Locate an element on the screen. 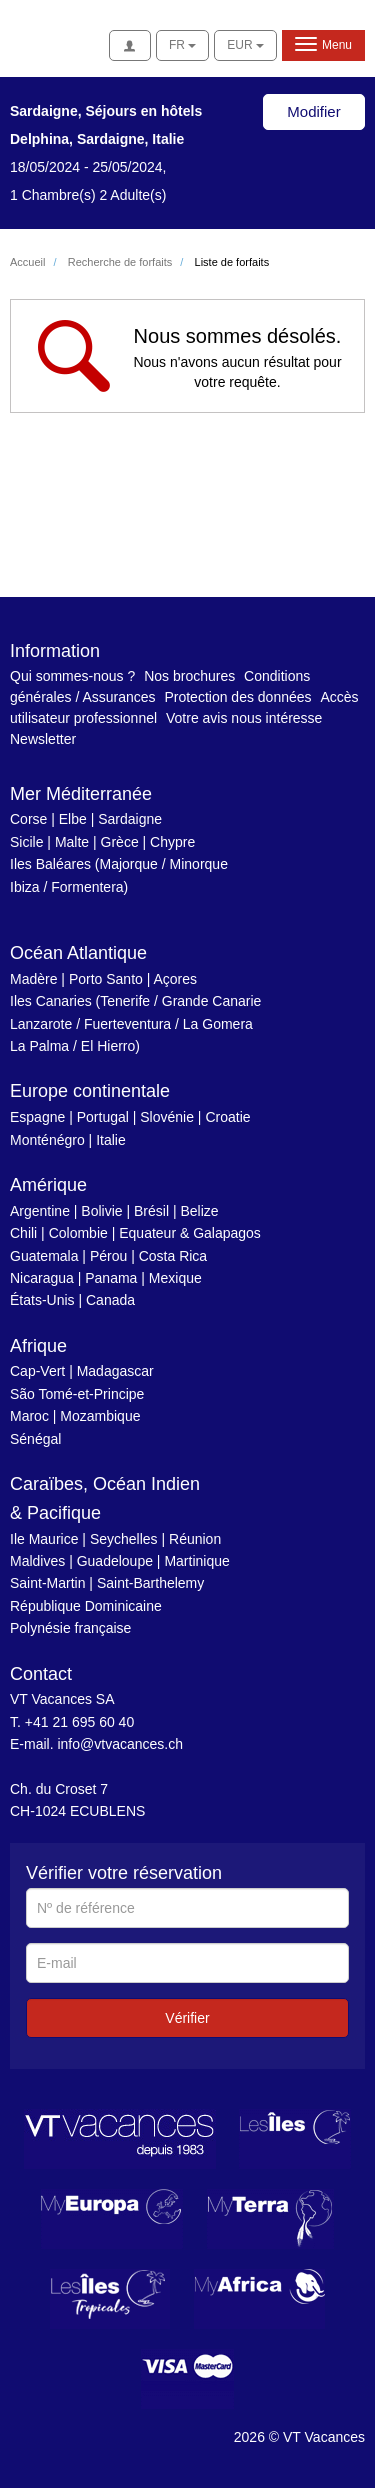 This screenshot has width=375, height=2488. Chypre is located at coordinates (172, 842).